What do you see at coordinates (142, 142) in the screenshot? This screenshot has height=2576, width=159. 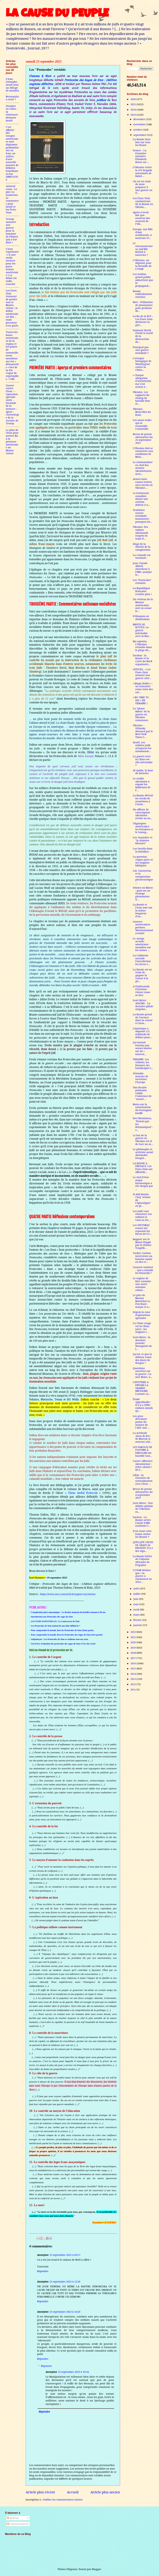 I see `La Russie tient bon sur tous les fronts` at bounding box center [142, 142].